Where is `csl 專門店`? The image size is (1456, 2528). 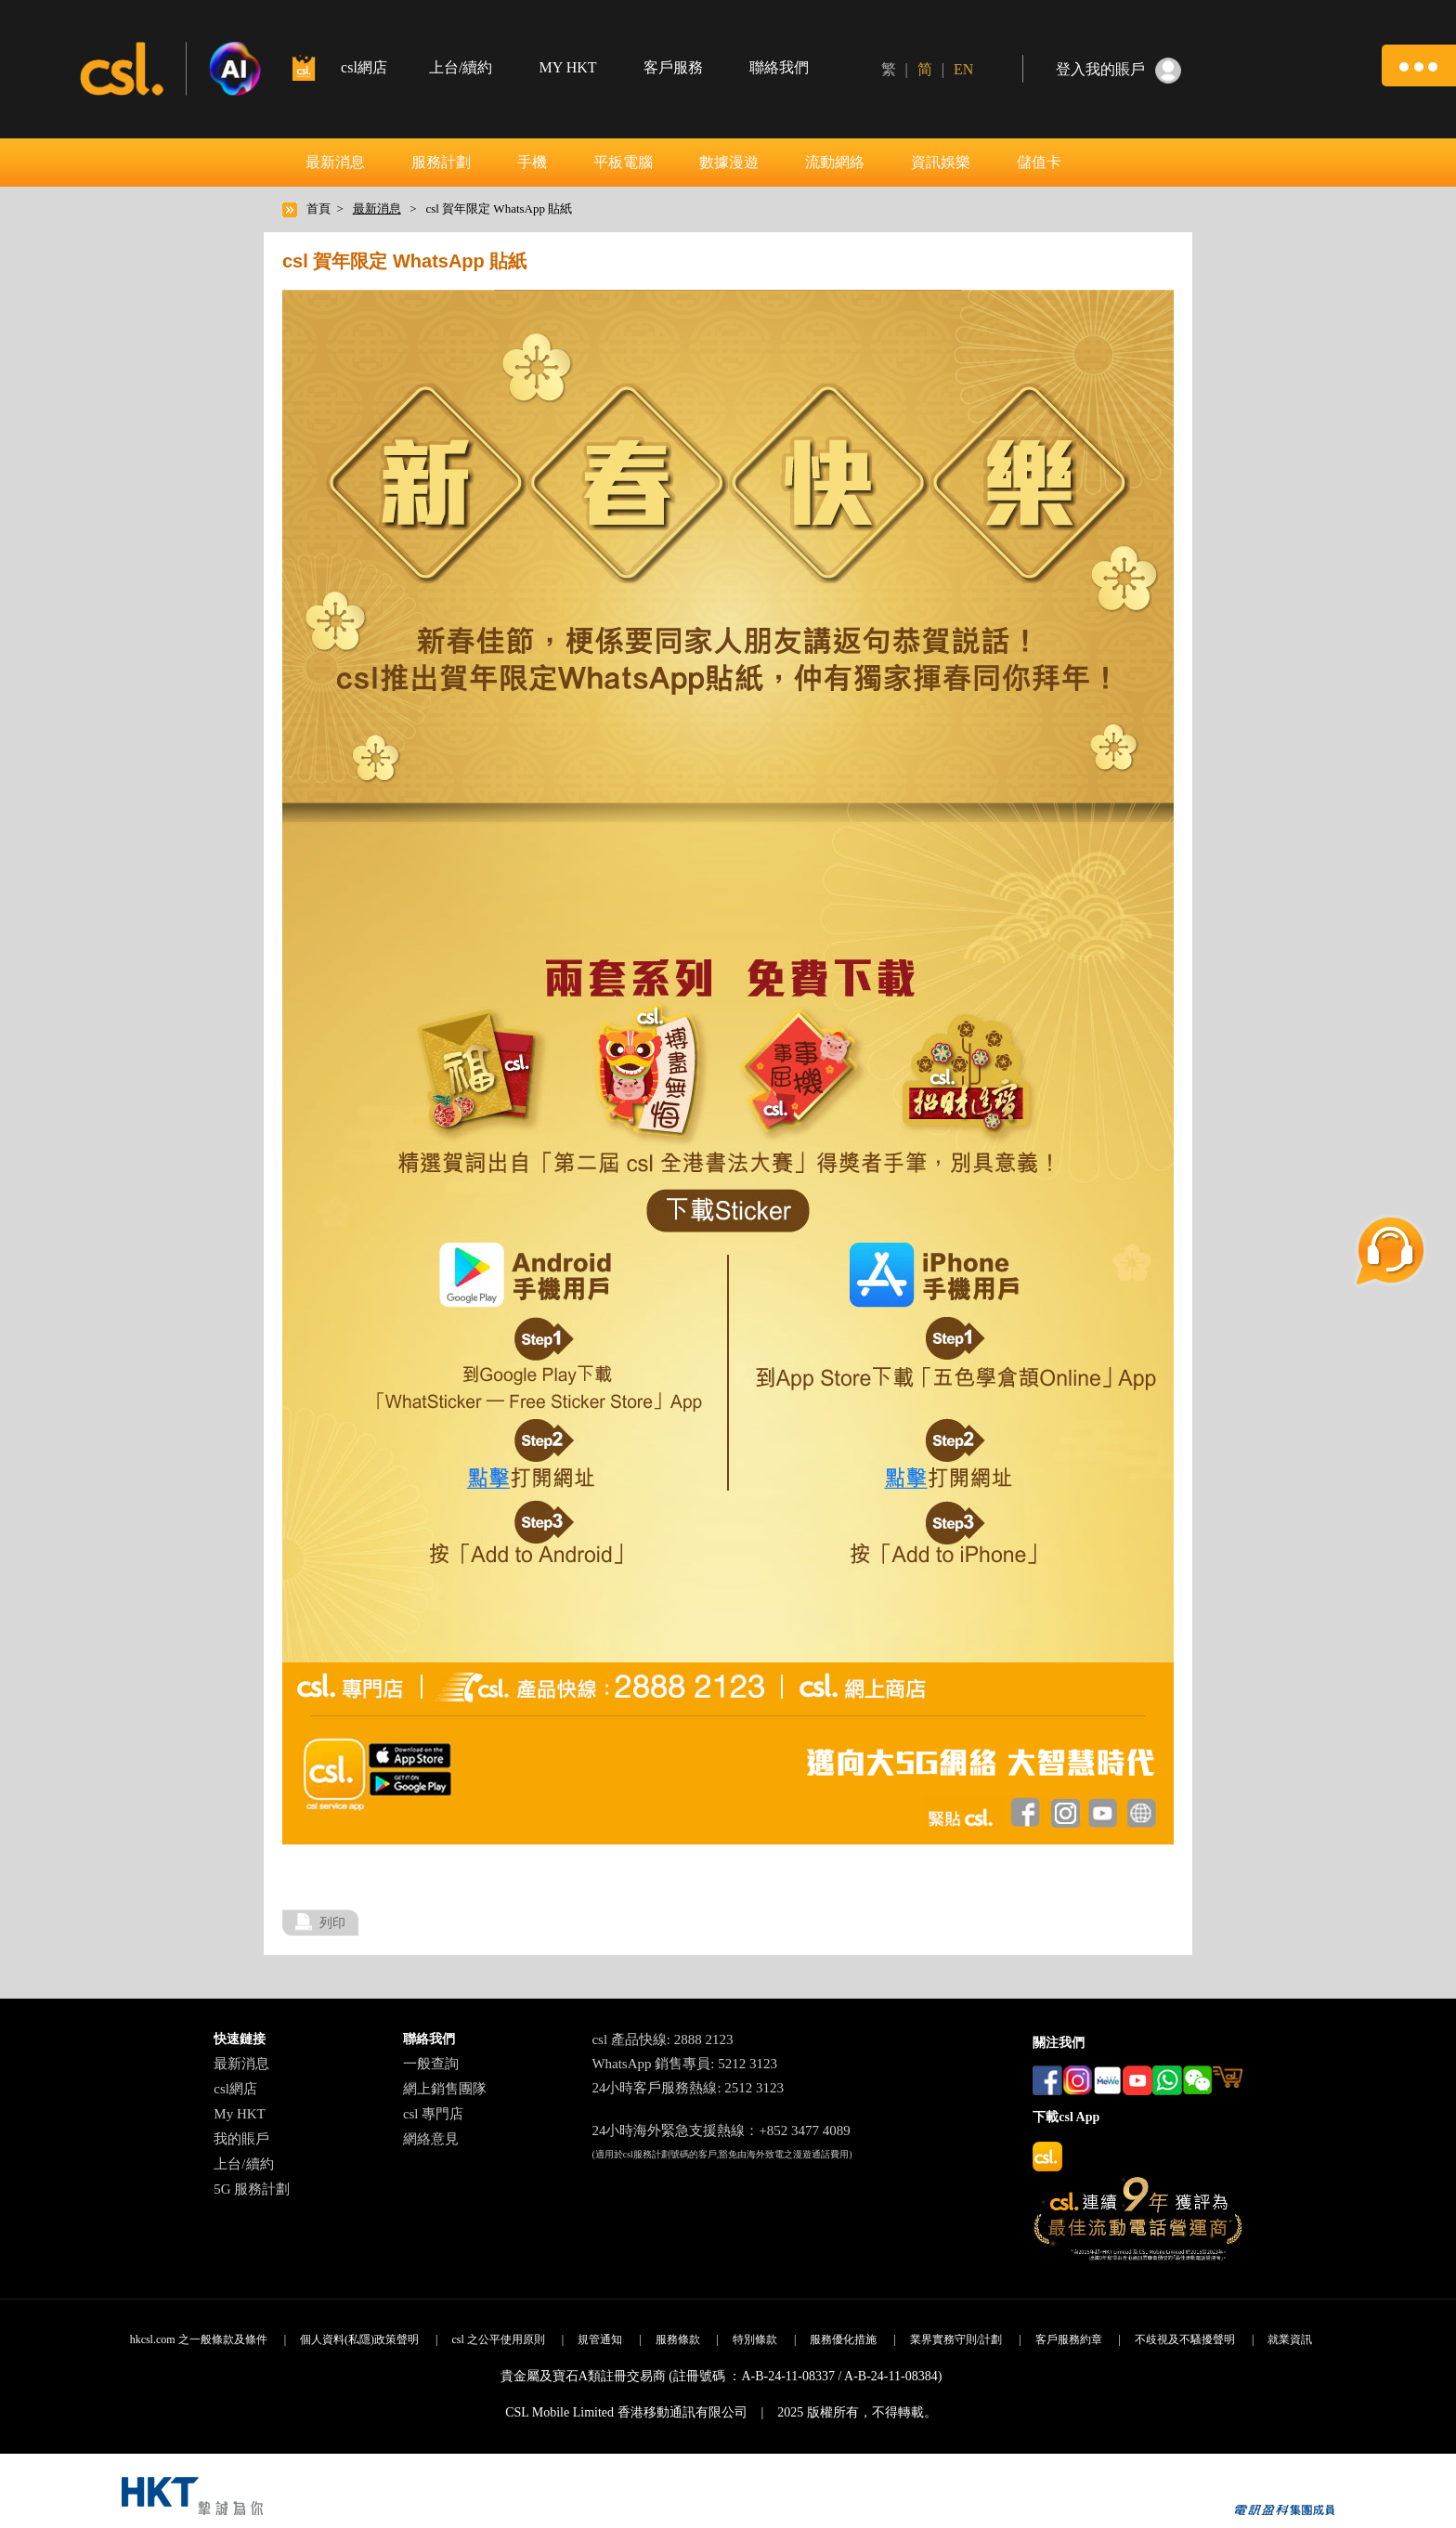
csl 專門店 is located at coordinates (433, 2113).